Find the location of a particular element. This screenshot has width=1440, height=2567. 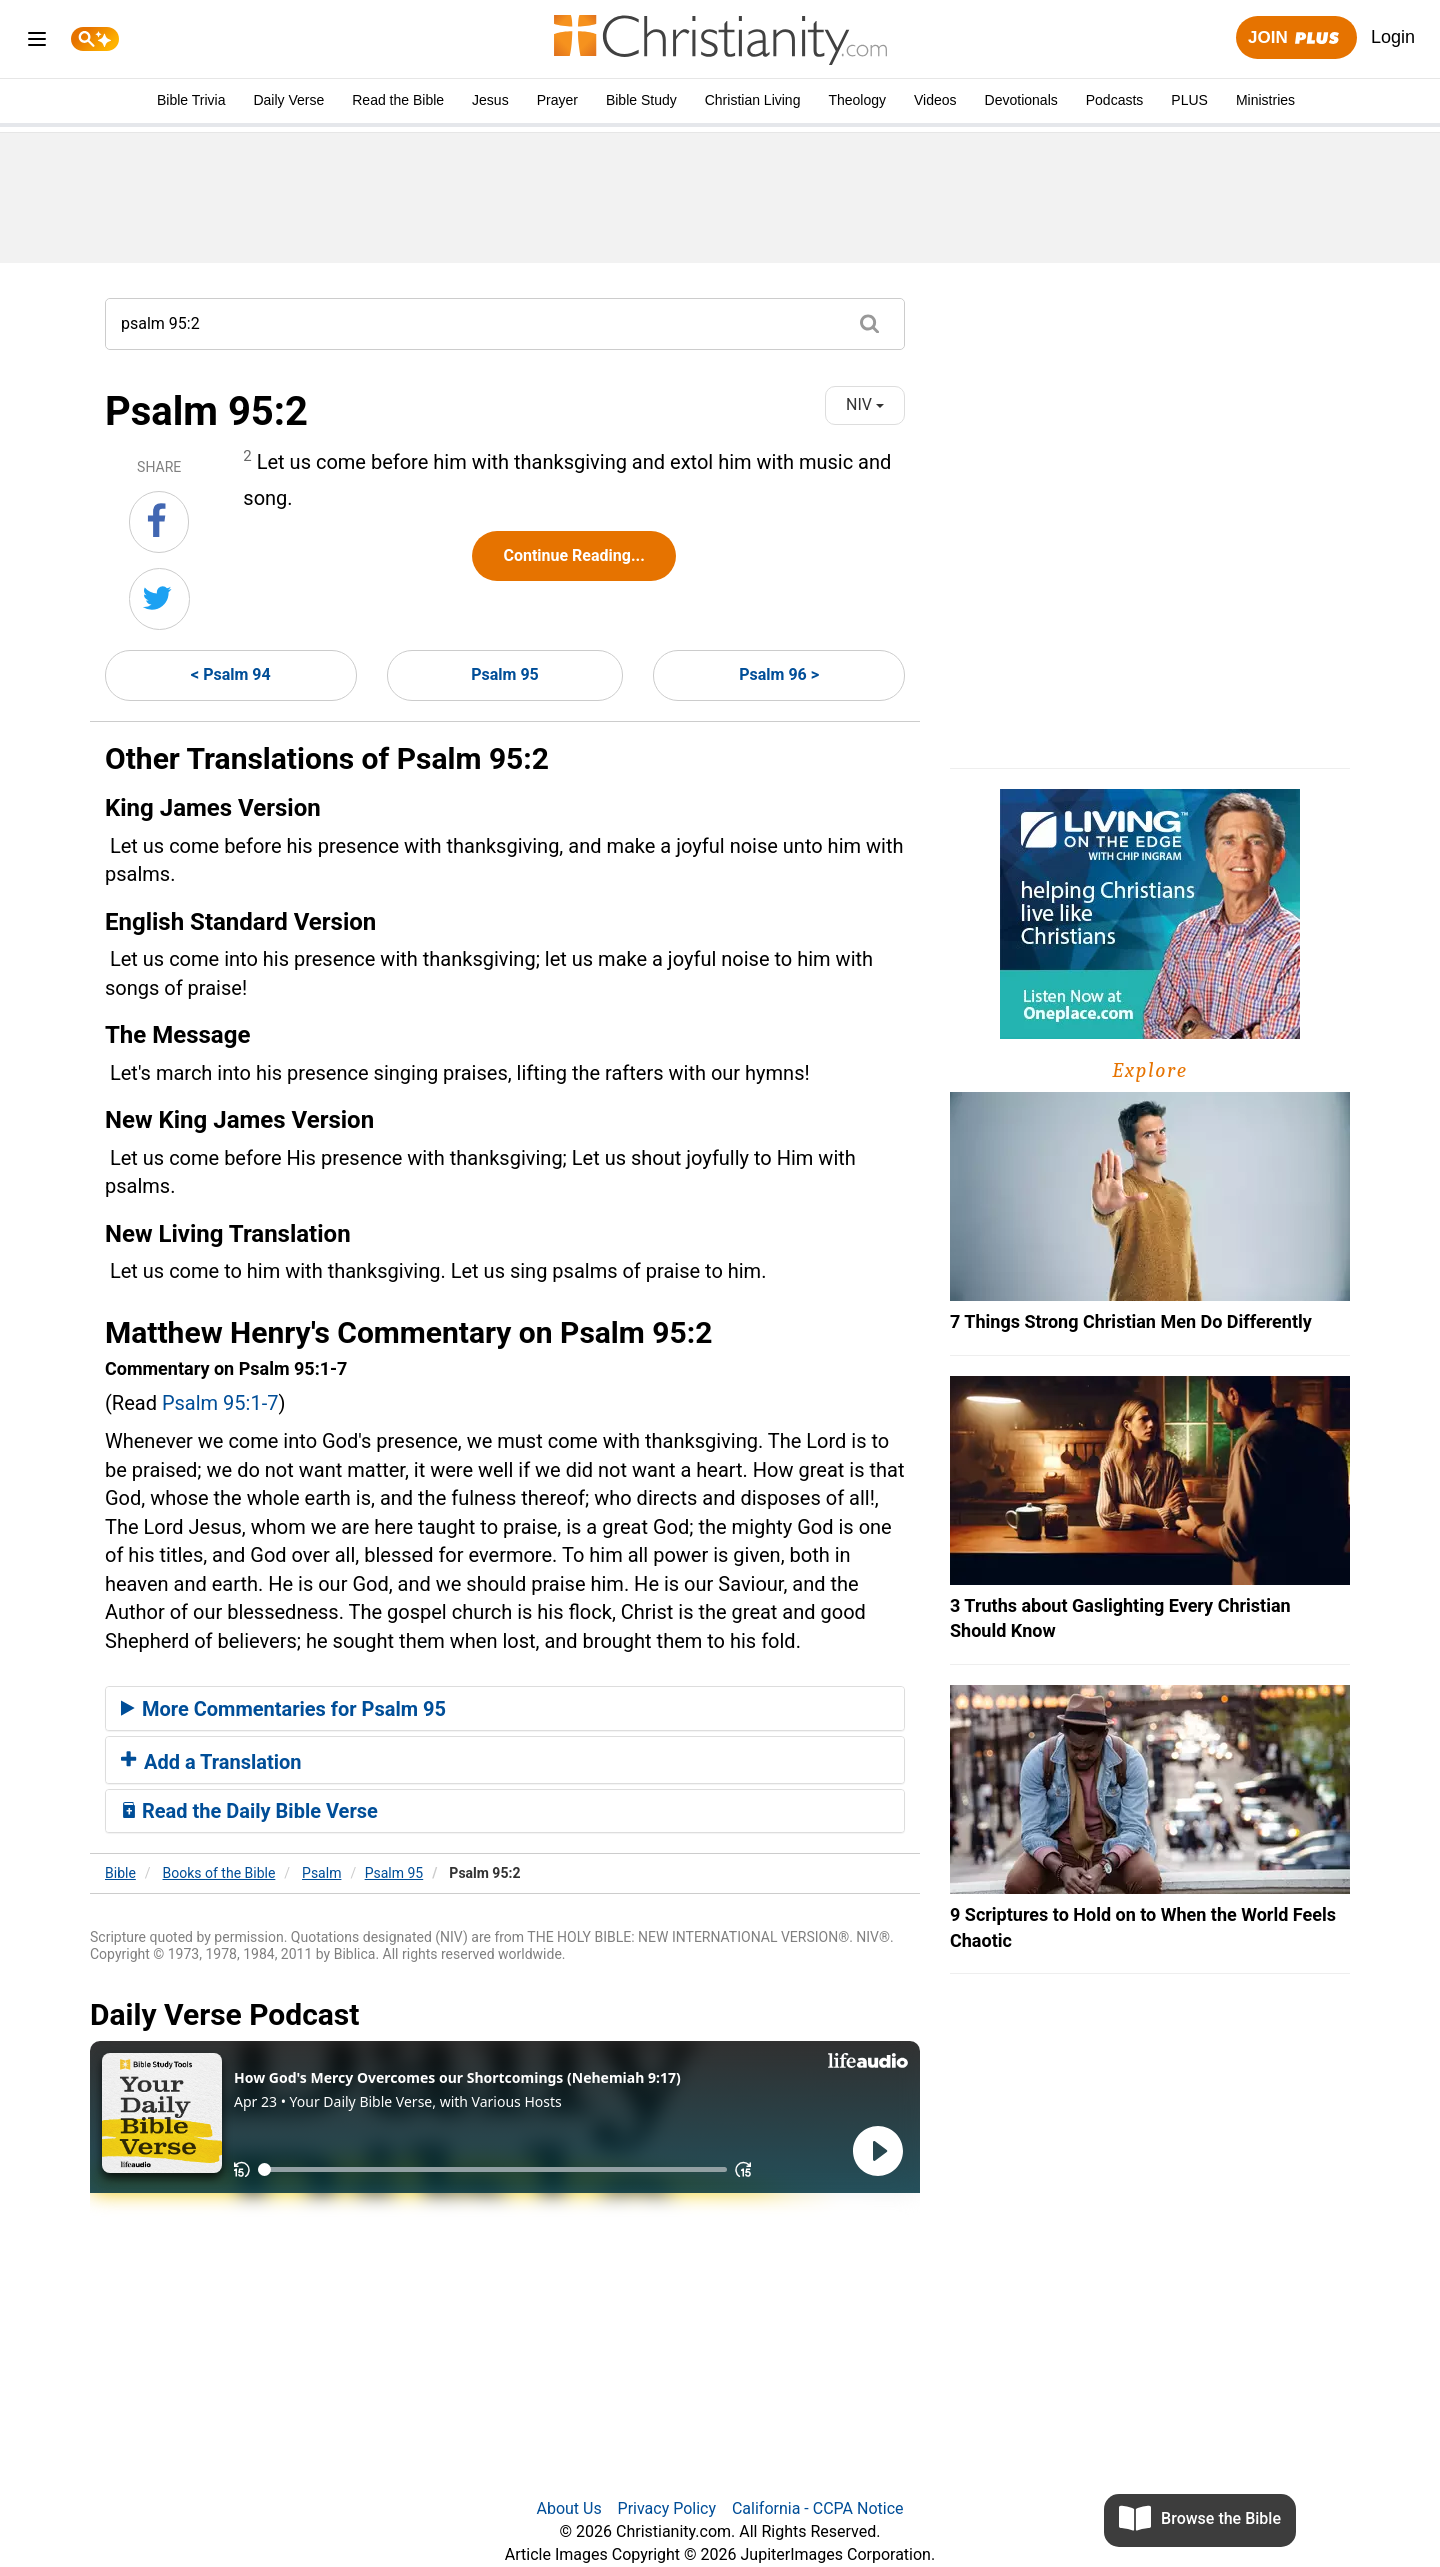

Podcasts is located at coordinates (1115, 100).